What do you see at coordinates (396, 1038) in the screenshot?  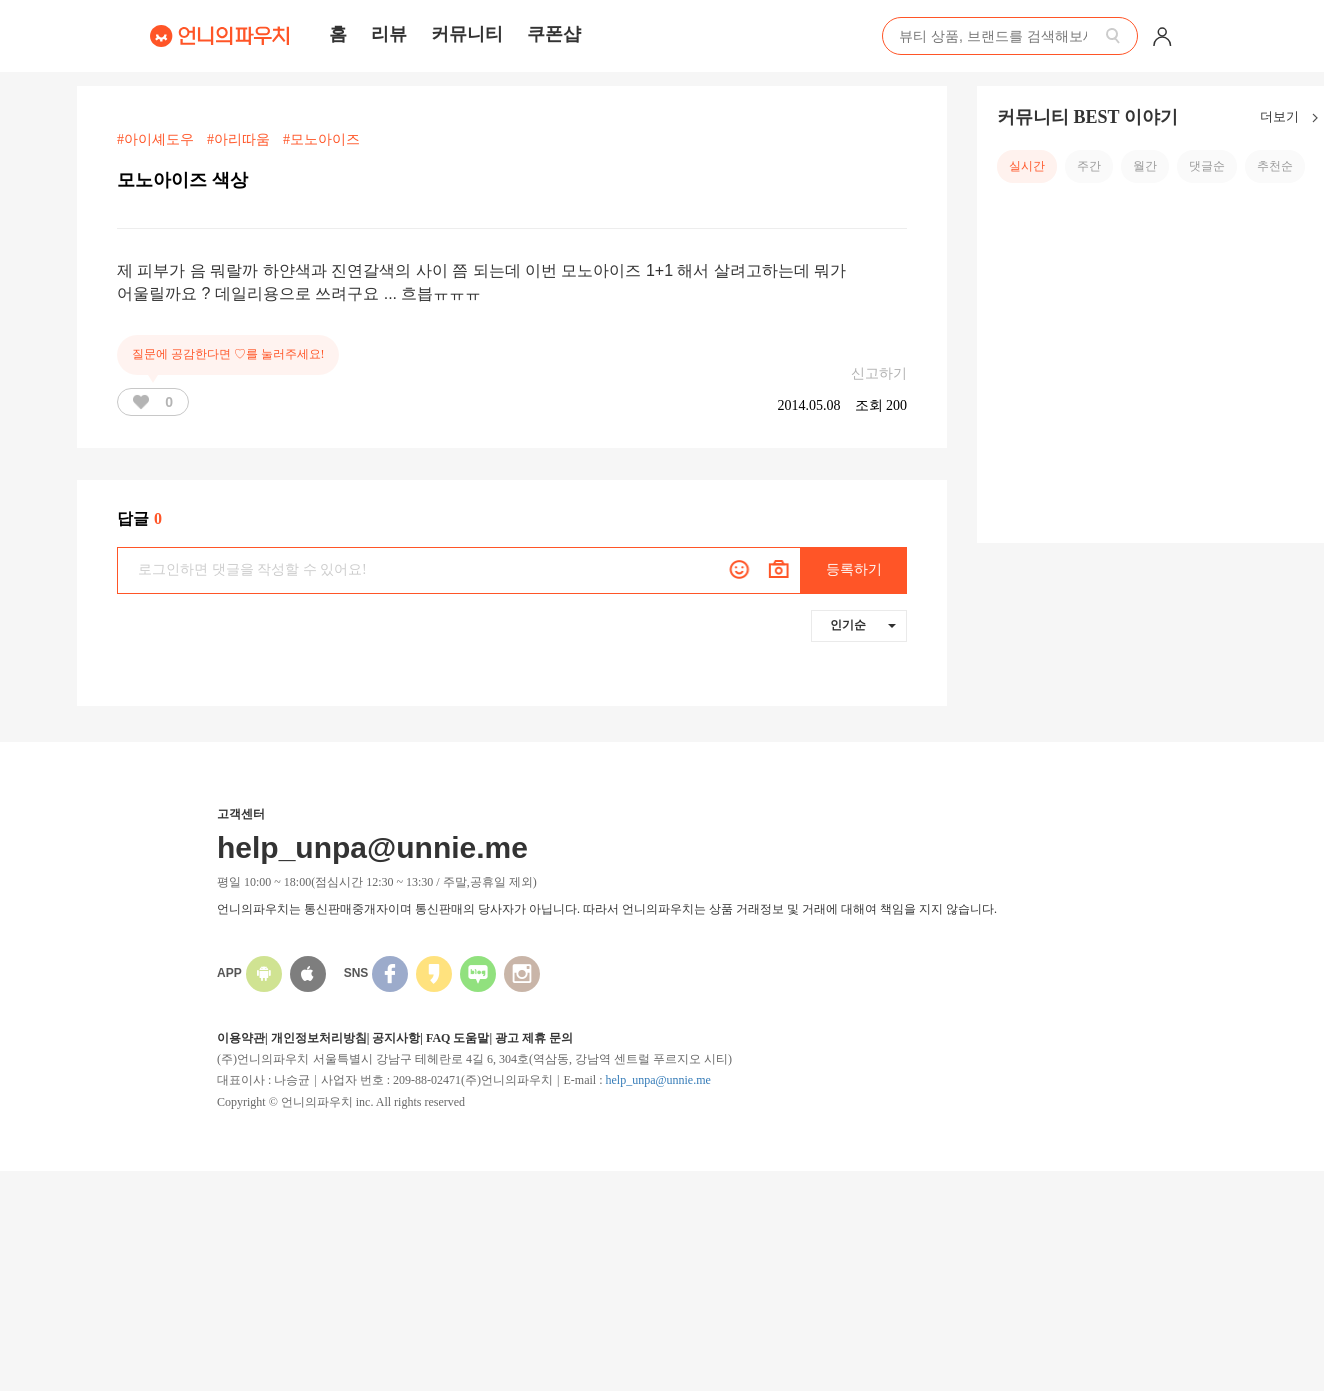 I see `공지사항` at bounding box center [396, 1038].